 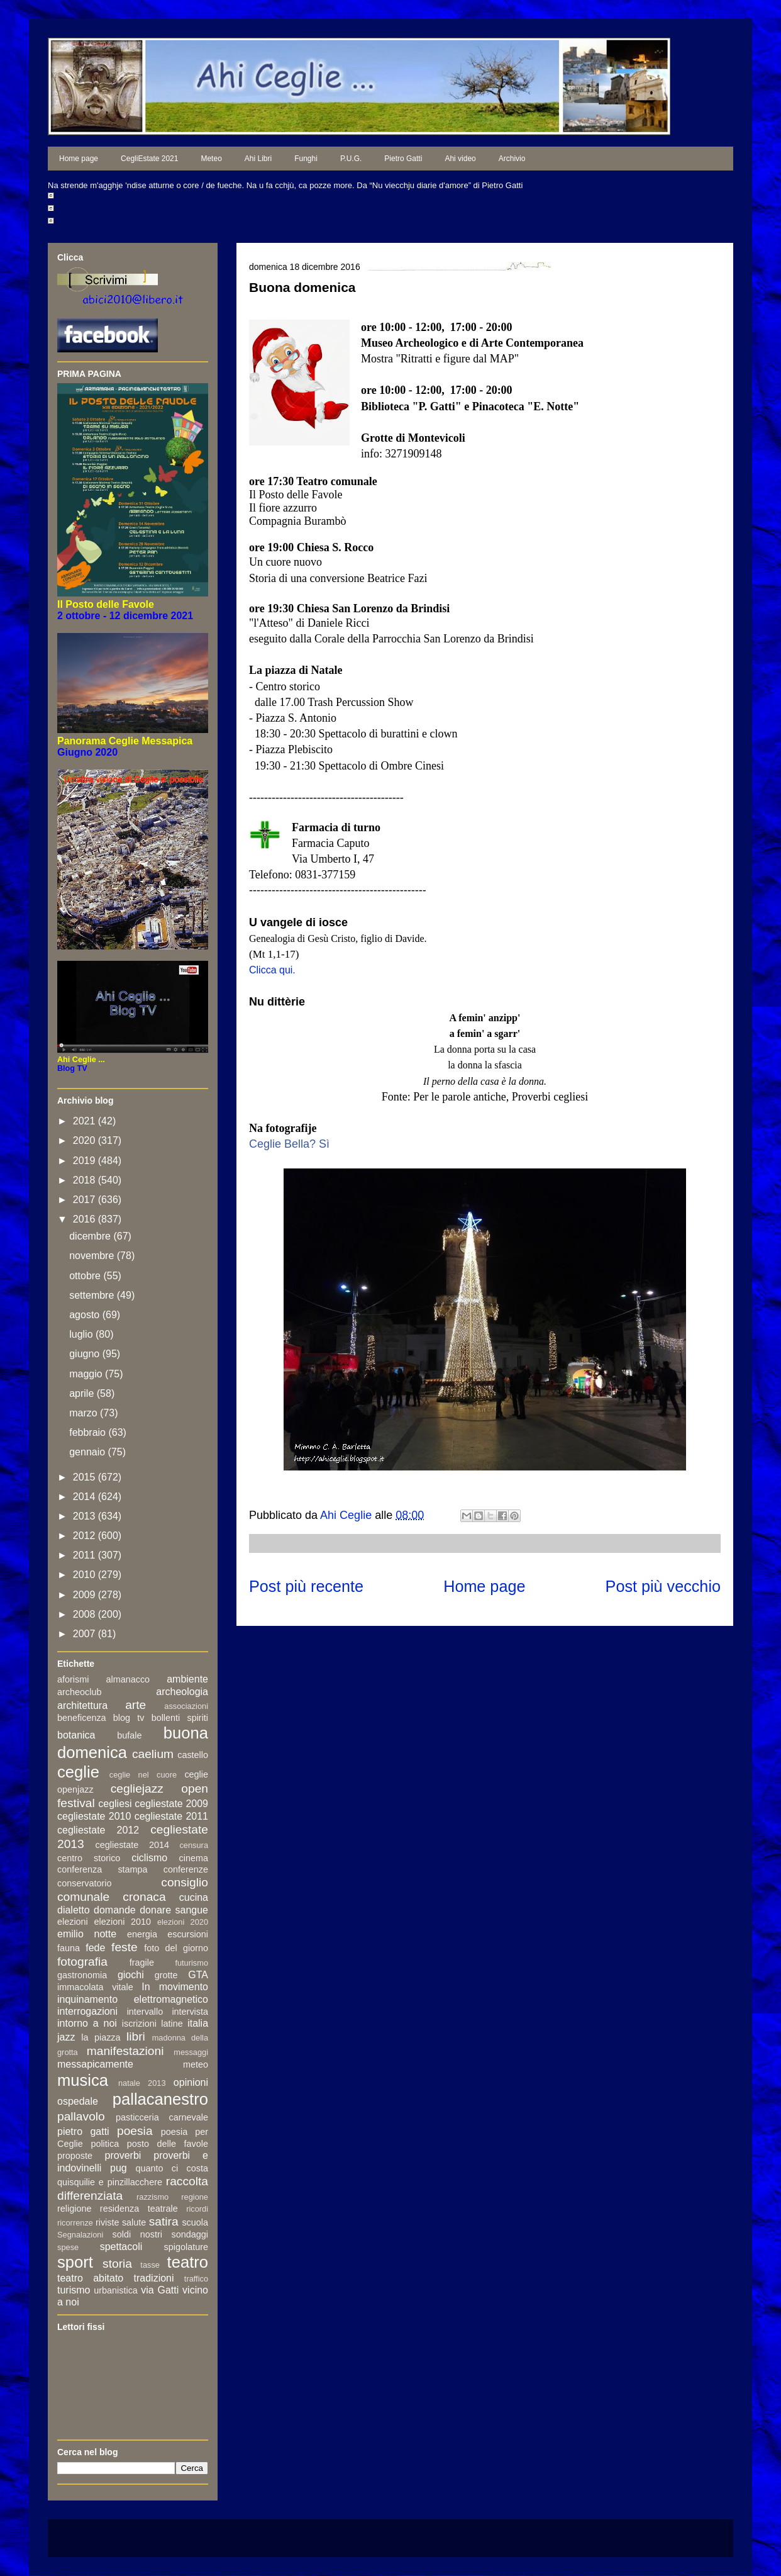 What do you see at coordinates (192, 1755) in the screenshot?
I see `castello` at bounding box center [192, 1755].